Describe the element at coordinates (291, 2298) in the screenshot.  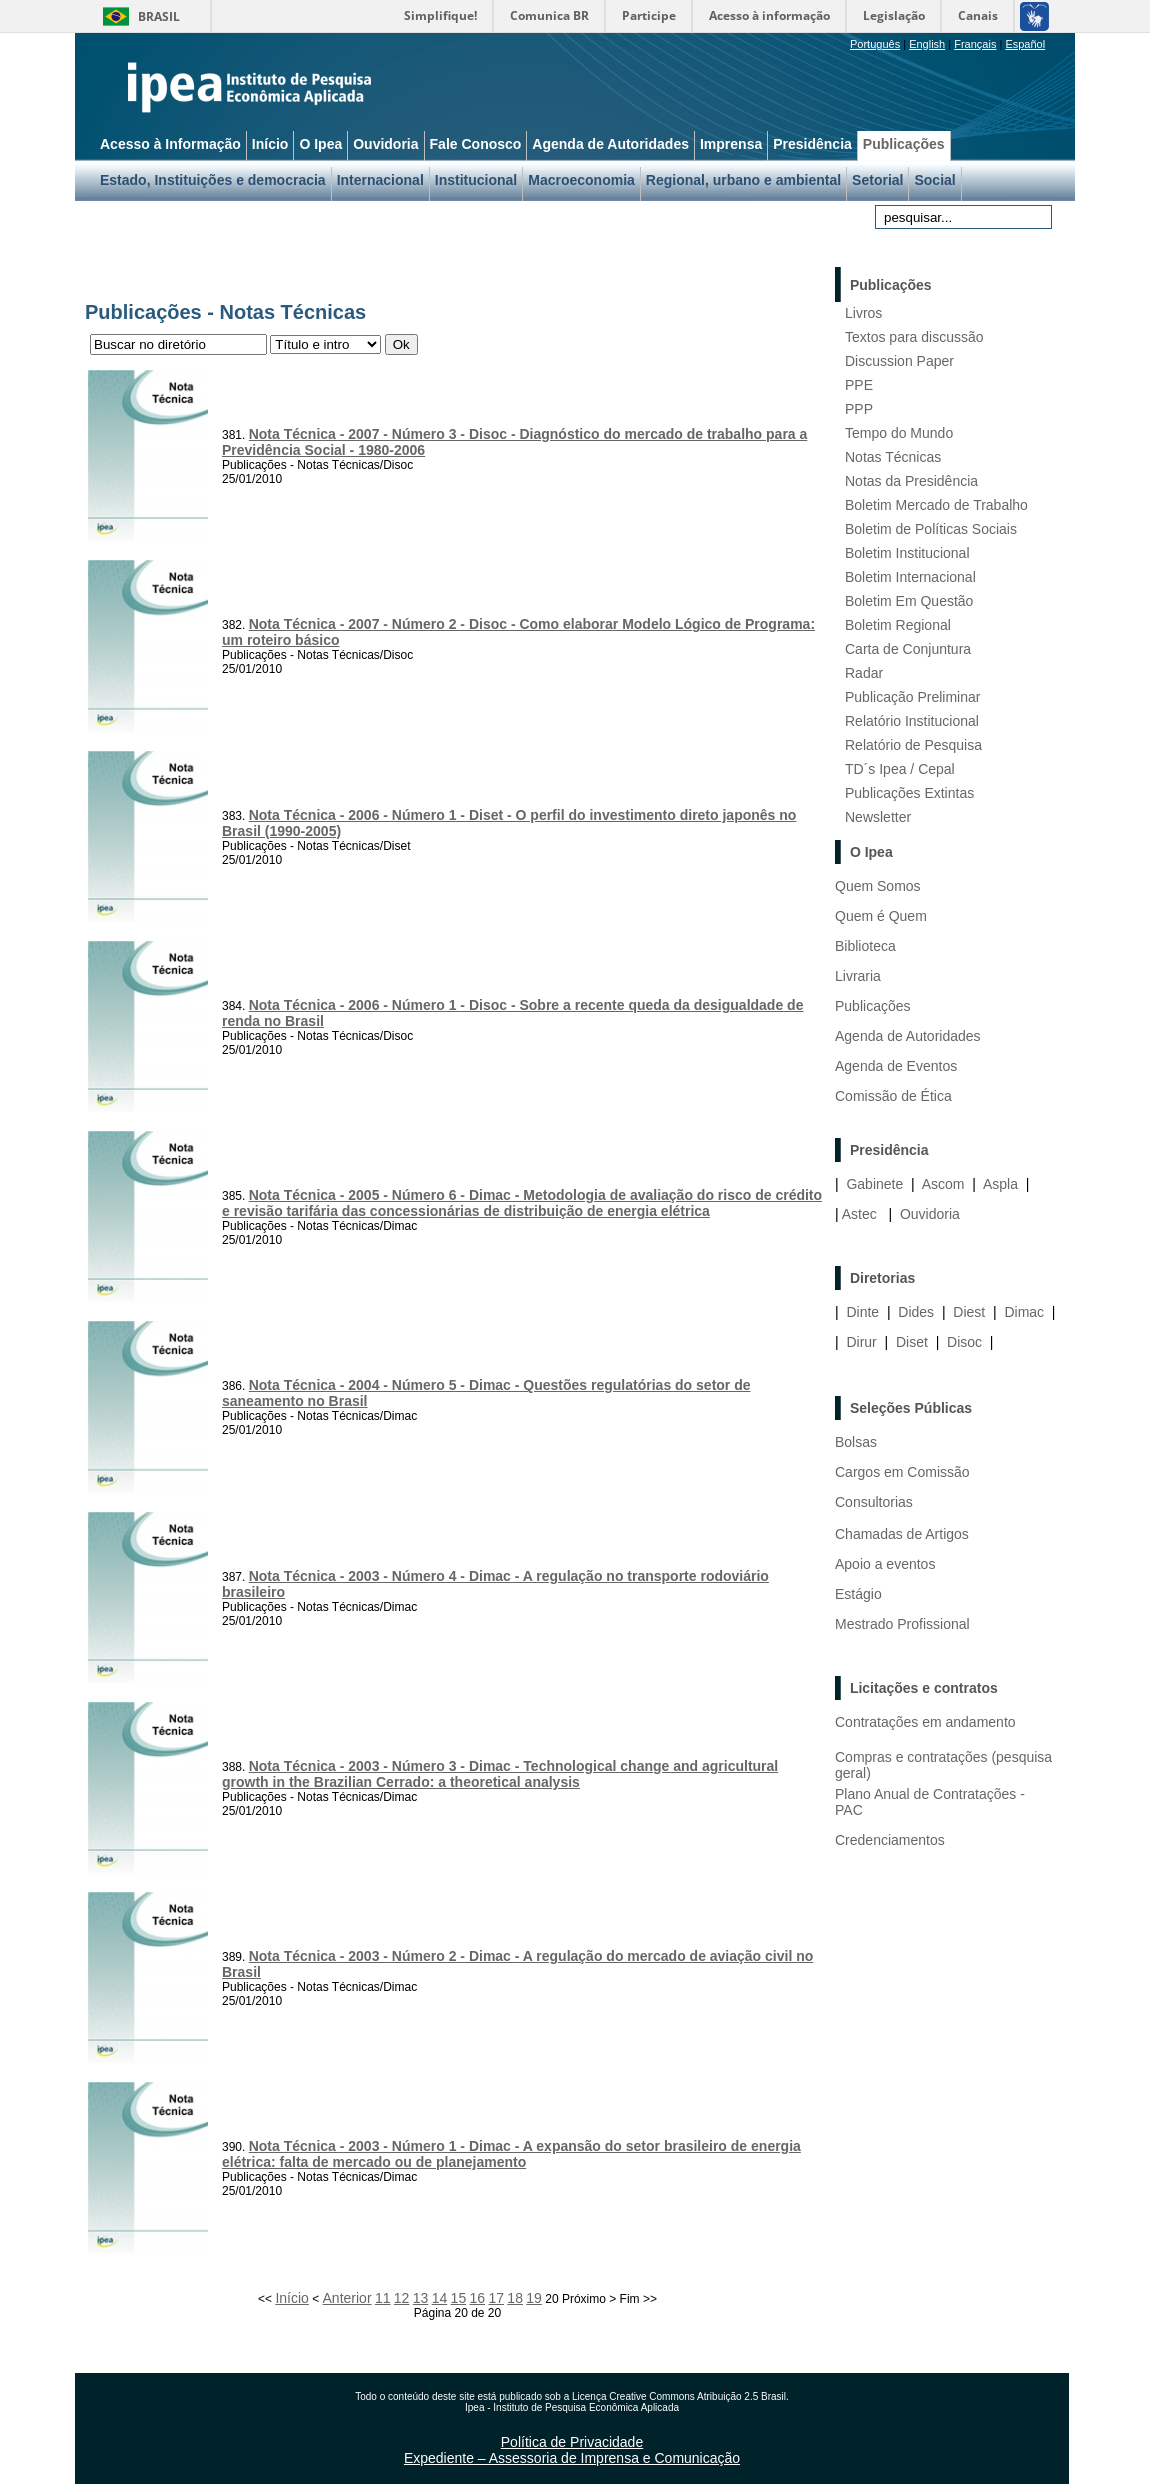
I see `Início` at that location.